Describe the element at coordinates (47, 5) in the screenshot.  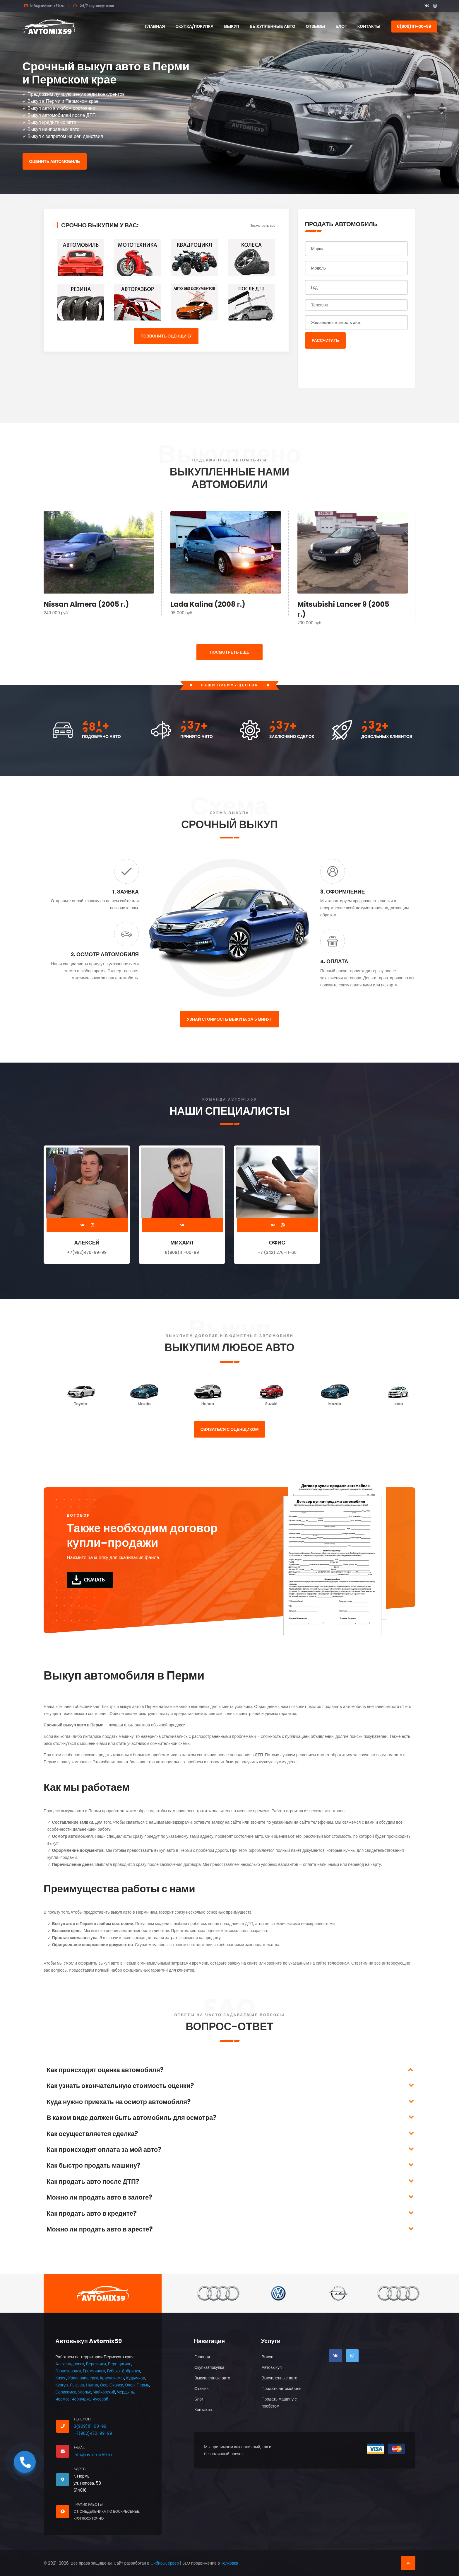
I see `info@avtomix59.ru` at that location.